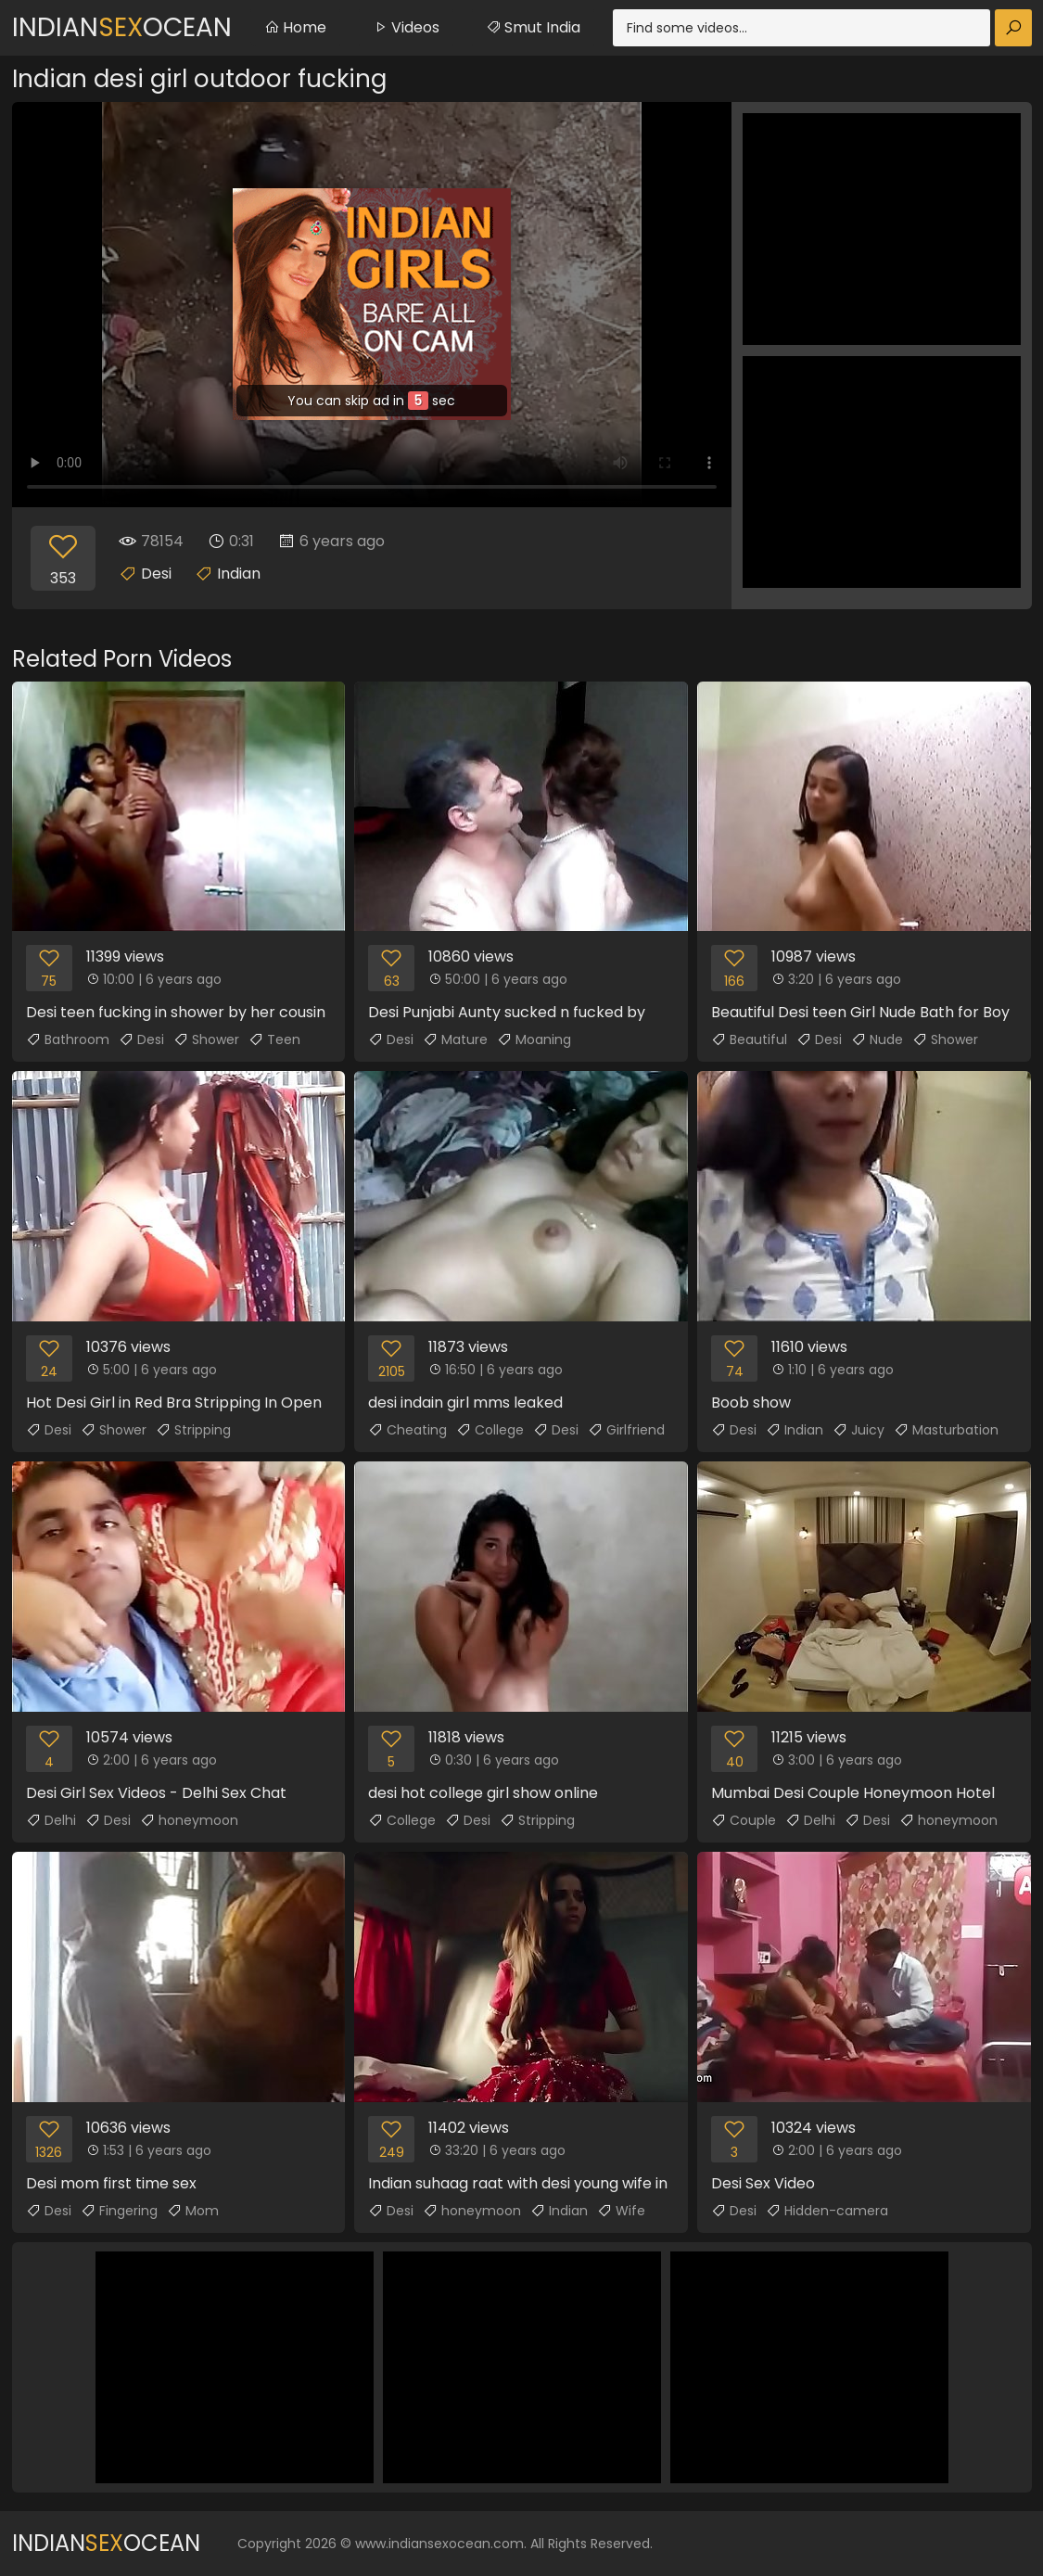 This screenshot has height=2576, width=1043. Describe the element at coordinates (406, 27) in the screenshot. I see `Videos` at that location.